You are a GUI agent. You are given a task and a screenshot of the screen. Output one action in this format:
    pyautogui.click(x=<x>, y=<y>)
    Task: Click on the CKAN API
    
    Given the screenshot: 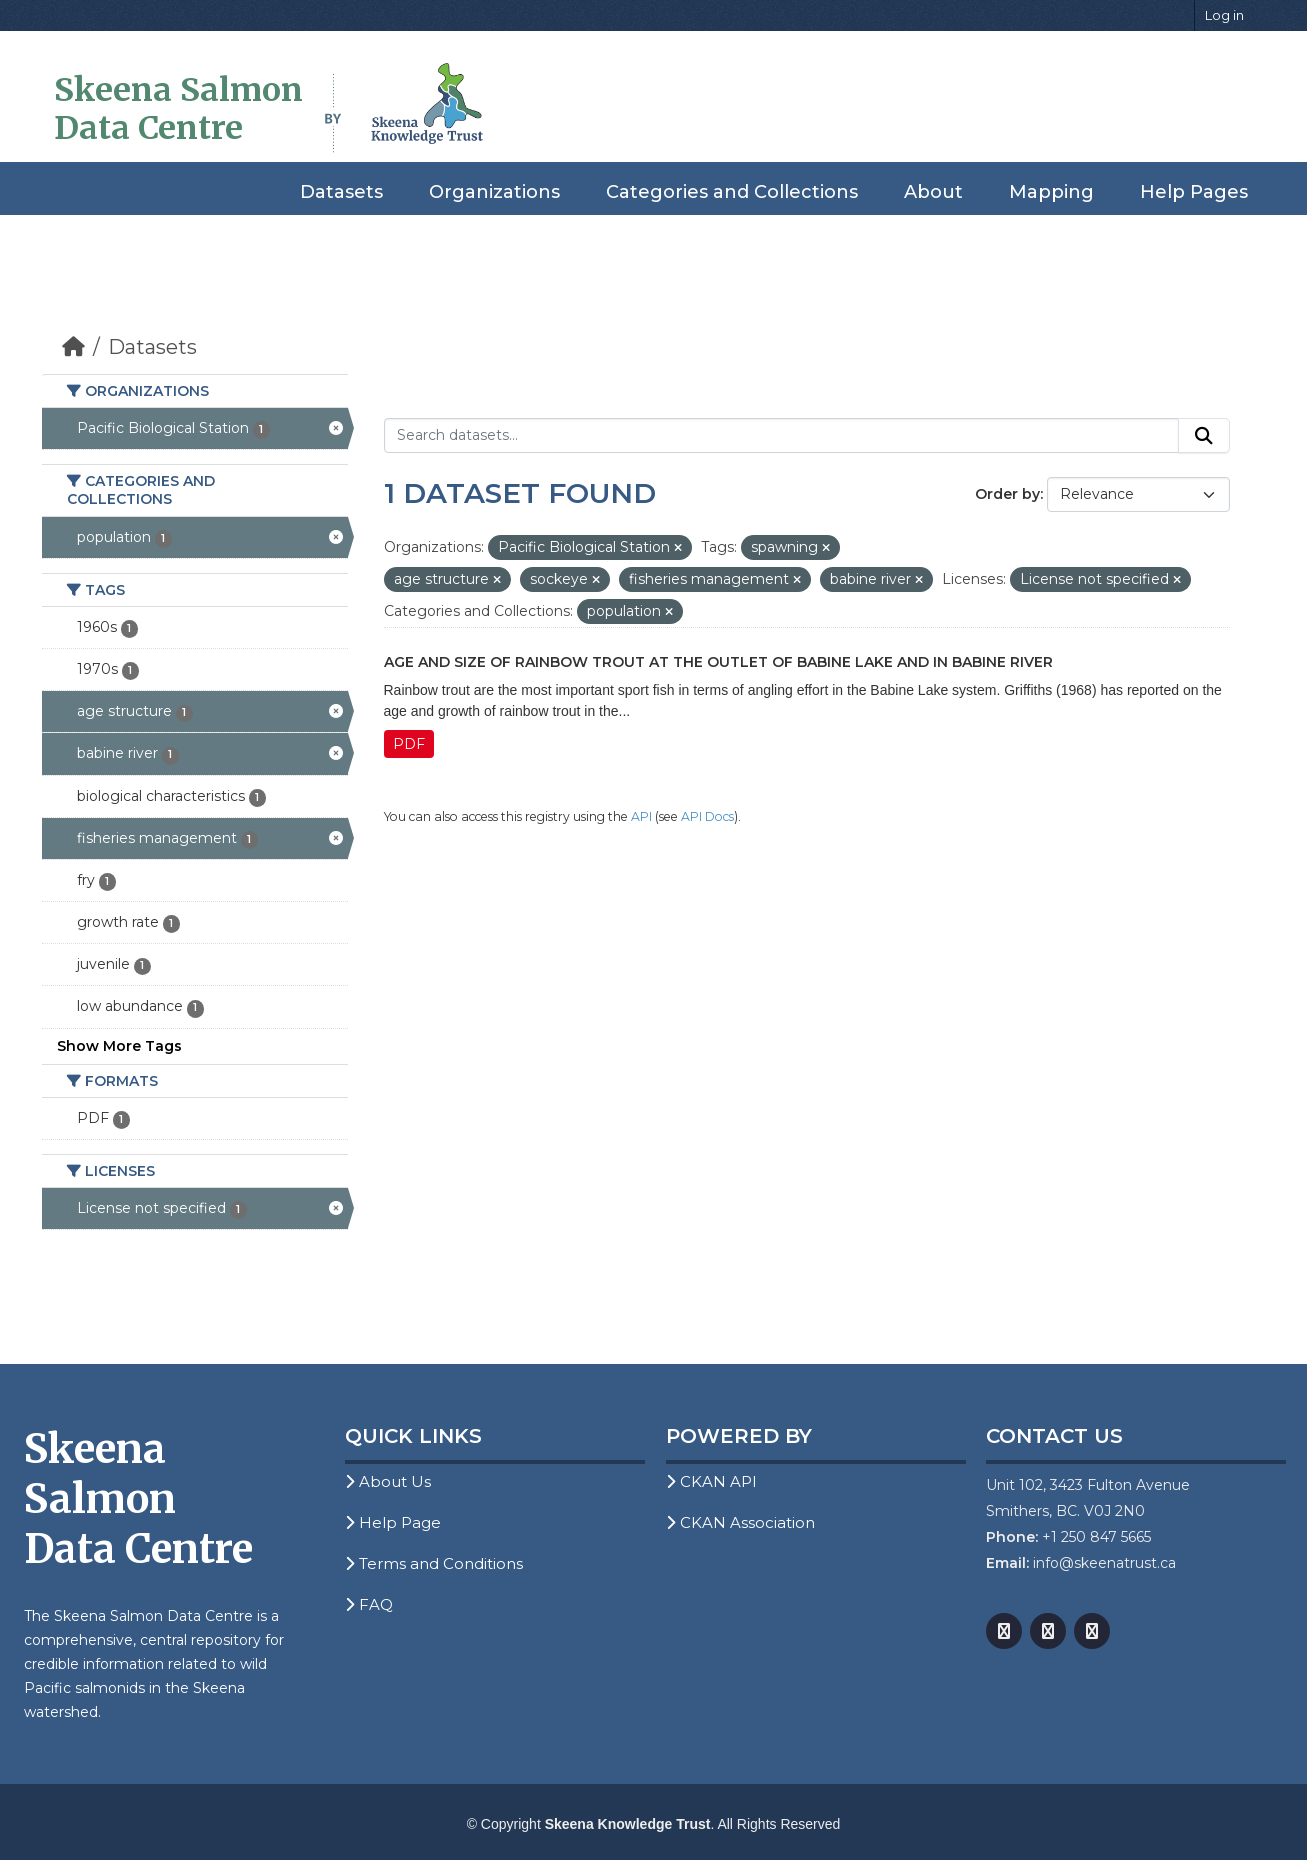 What is the action you would take?
    pyautogui.click(x=711, y=1481)
    